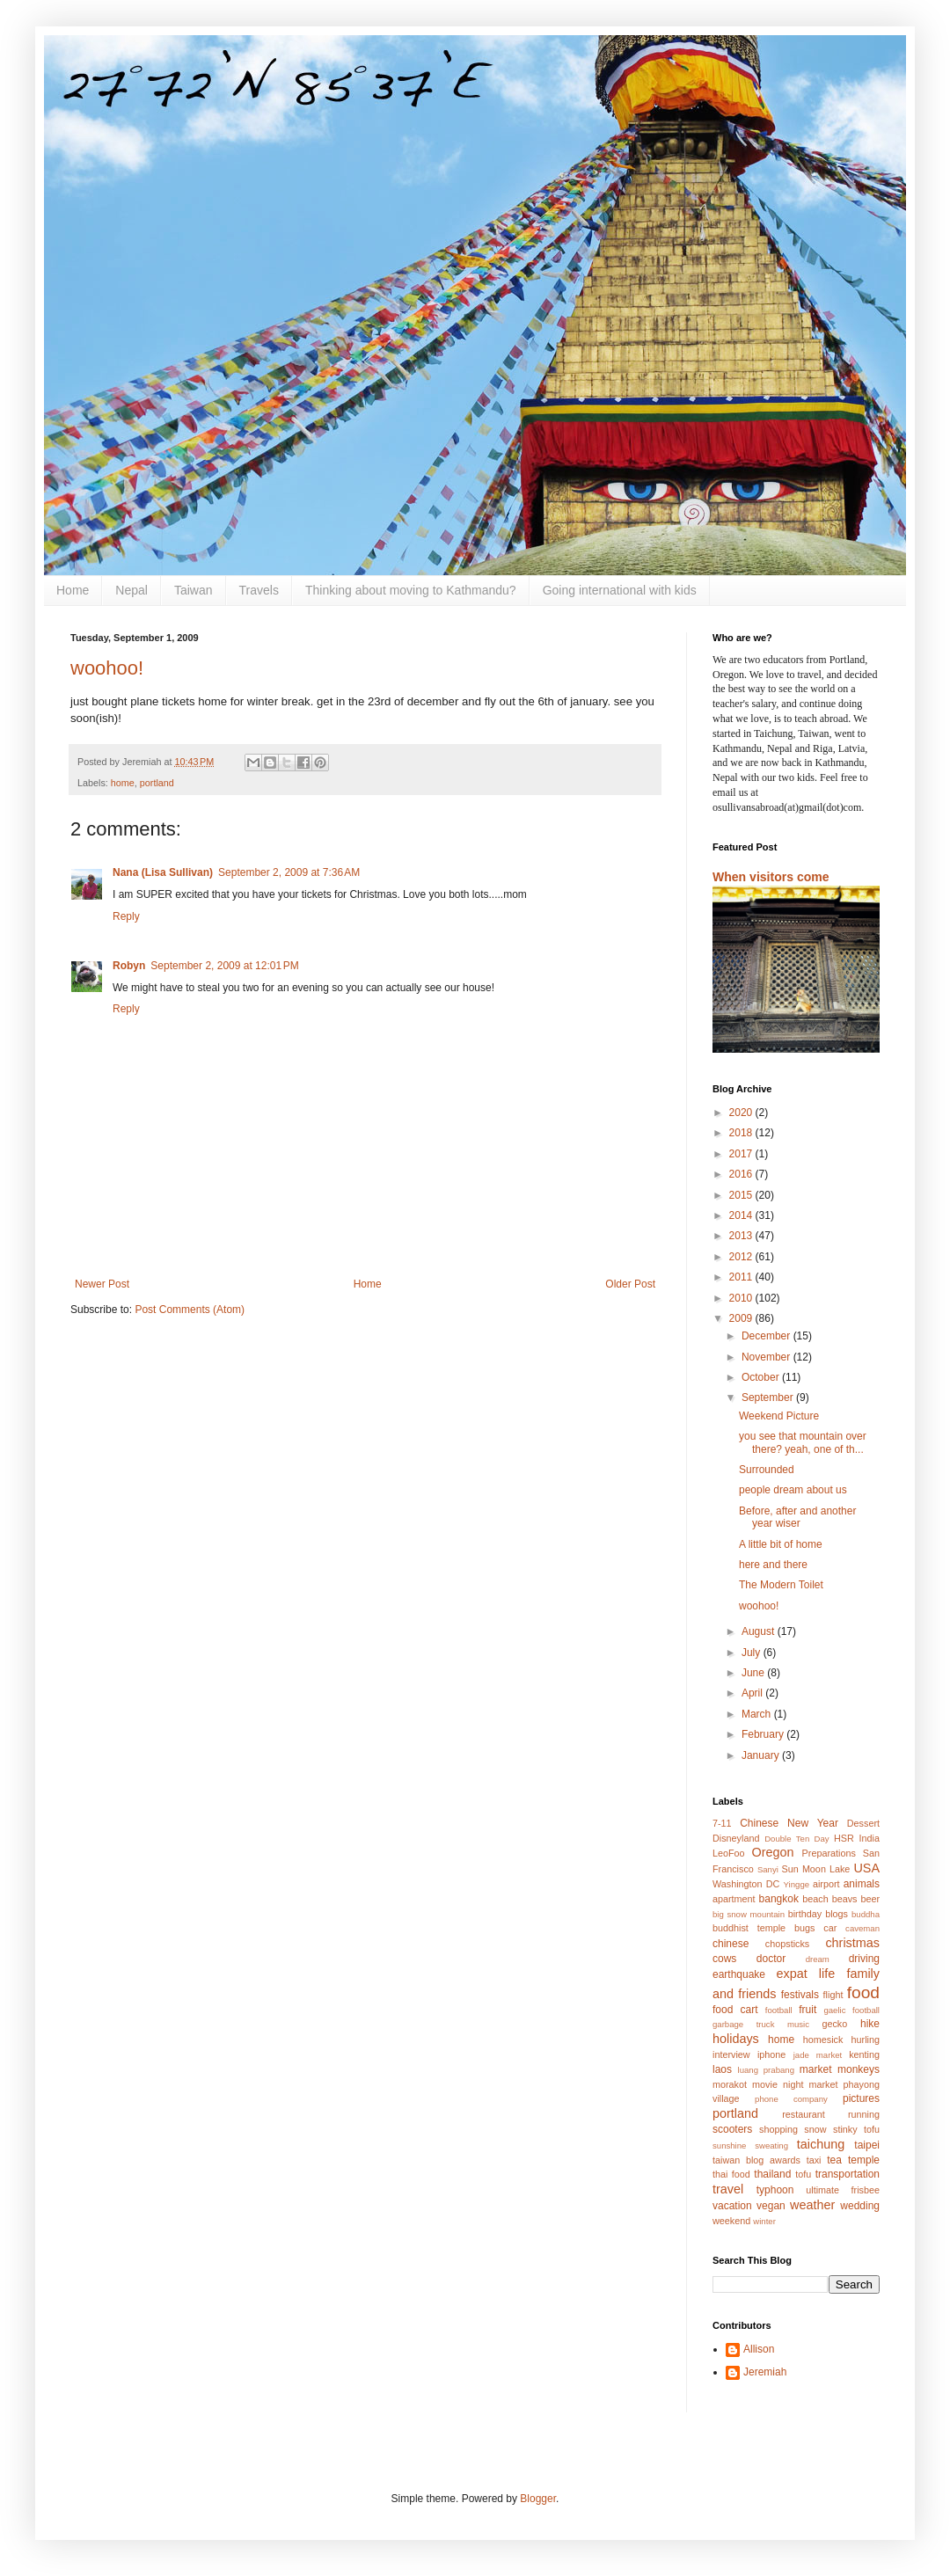 The width and height of the screenshot is (950, 2576). What do you see at coordinates (745, 1884) in the screenshot?
I see `Washington DC` at bounding box center [745, 1884].